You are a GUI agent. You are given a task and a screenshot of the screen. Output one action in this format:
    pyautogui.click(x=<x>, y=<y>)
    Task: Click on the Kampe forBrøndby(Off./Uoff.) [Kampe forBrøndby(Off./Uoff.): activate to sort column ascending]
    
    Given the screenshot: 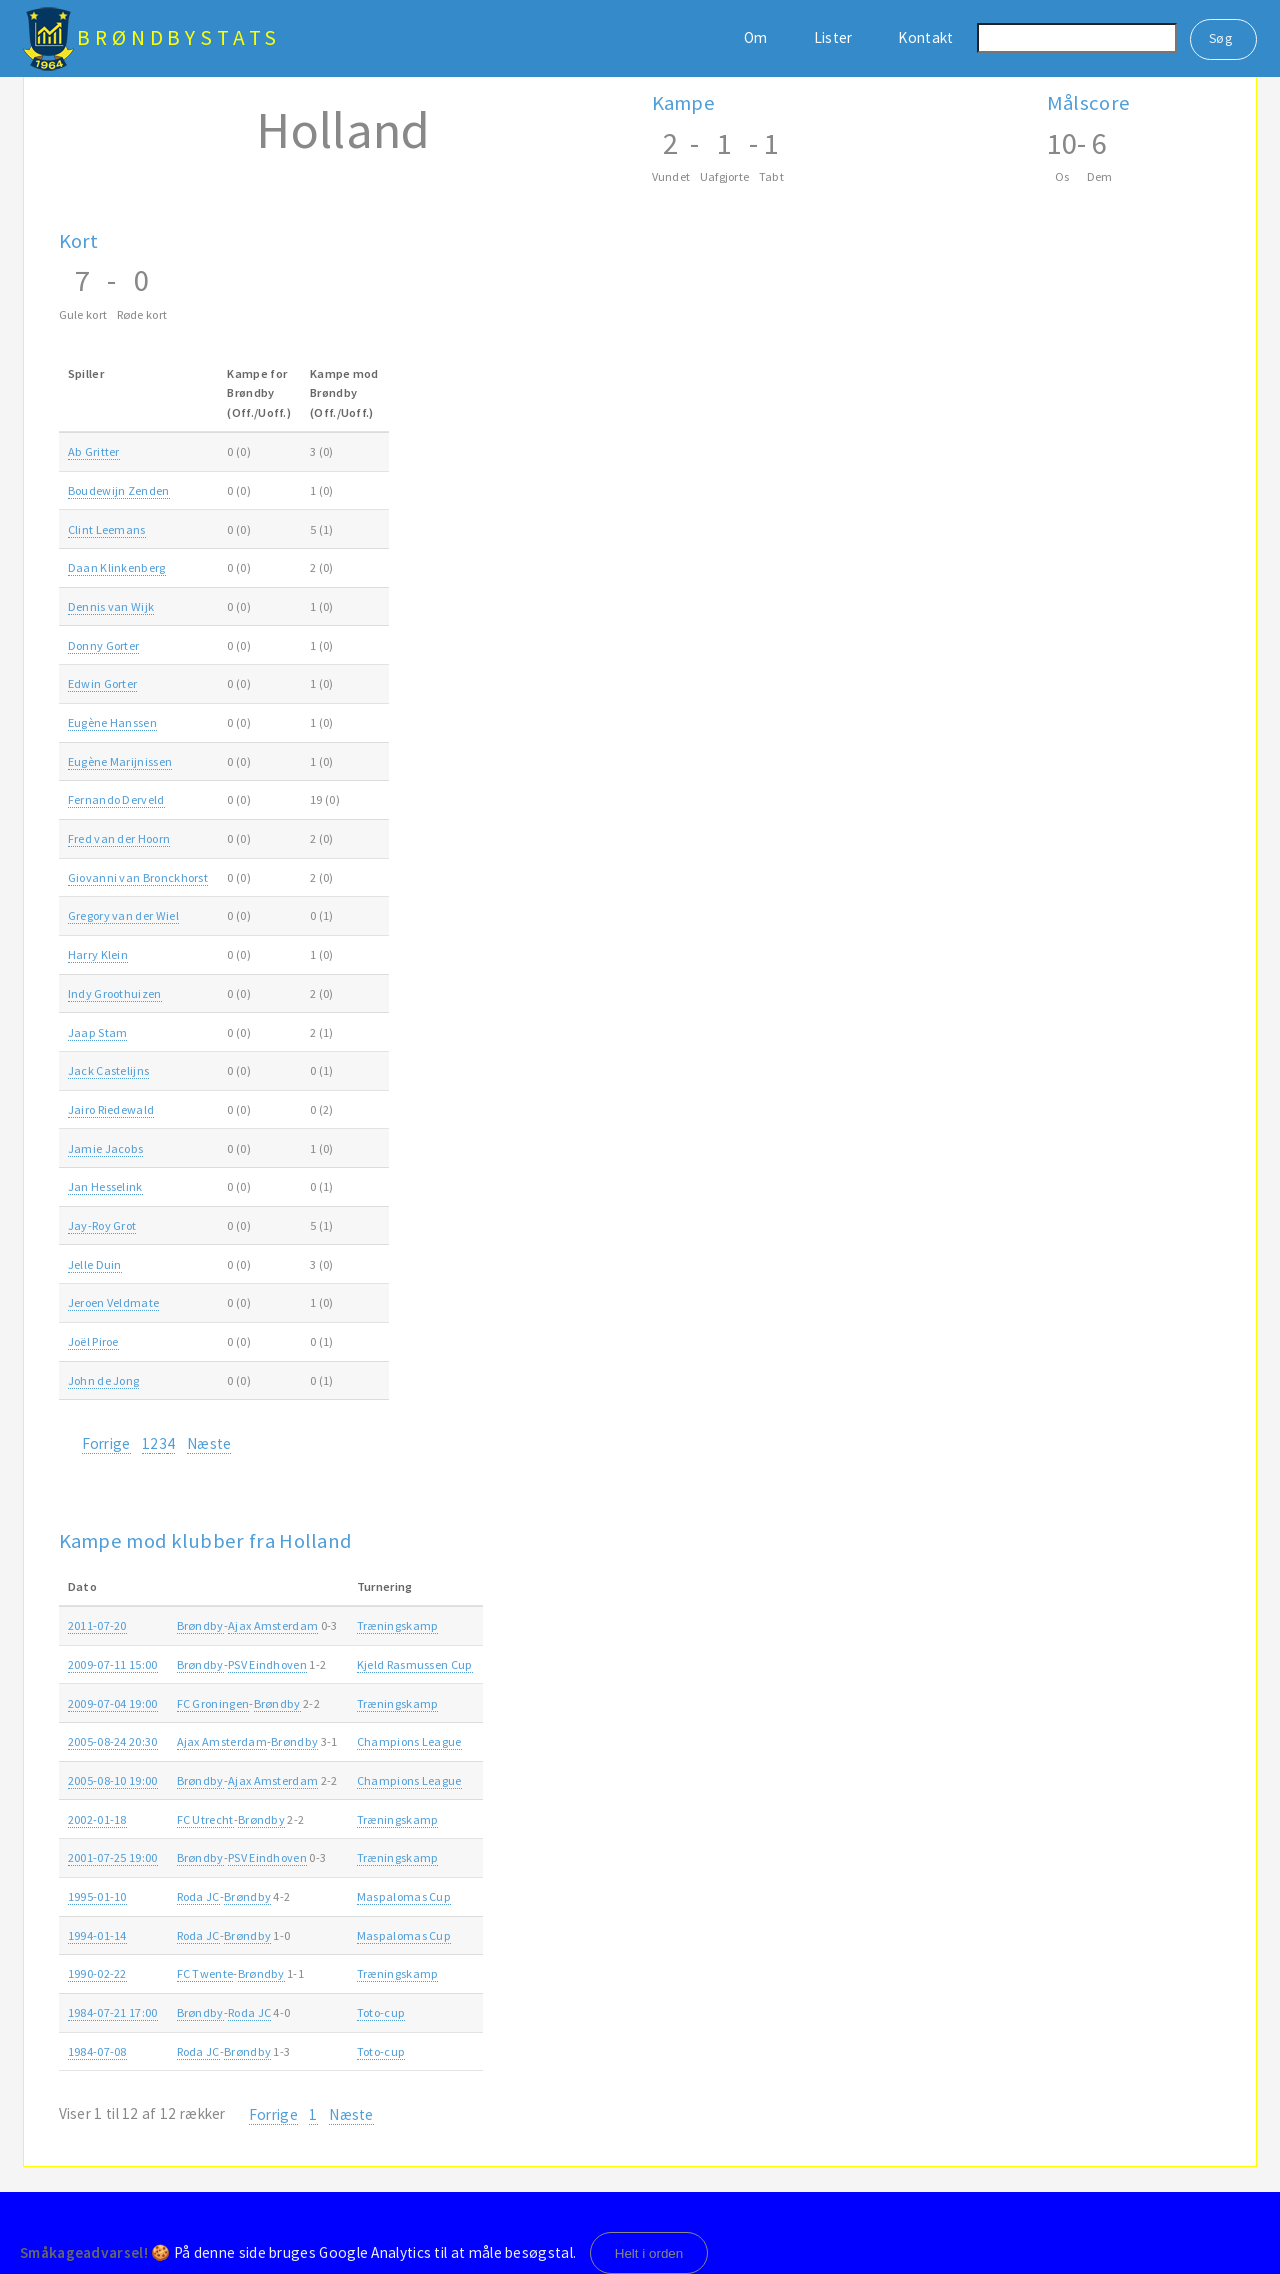 What is the action you would take?
    pyautogui.click(x=259, y=393)
    